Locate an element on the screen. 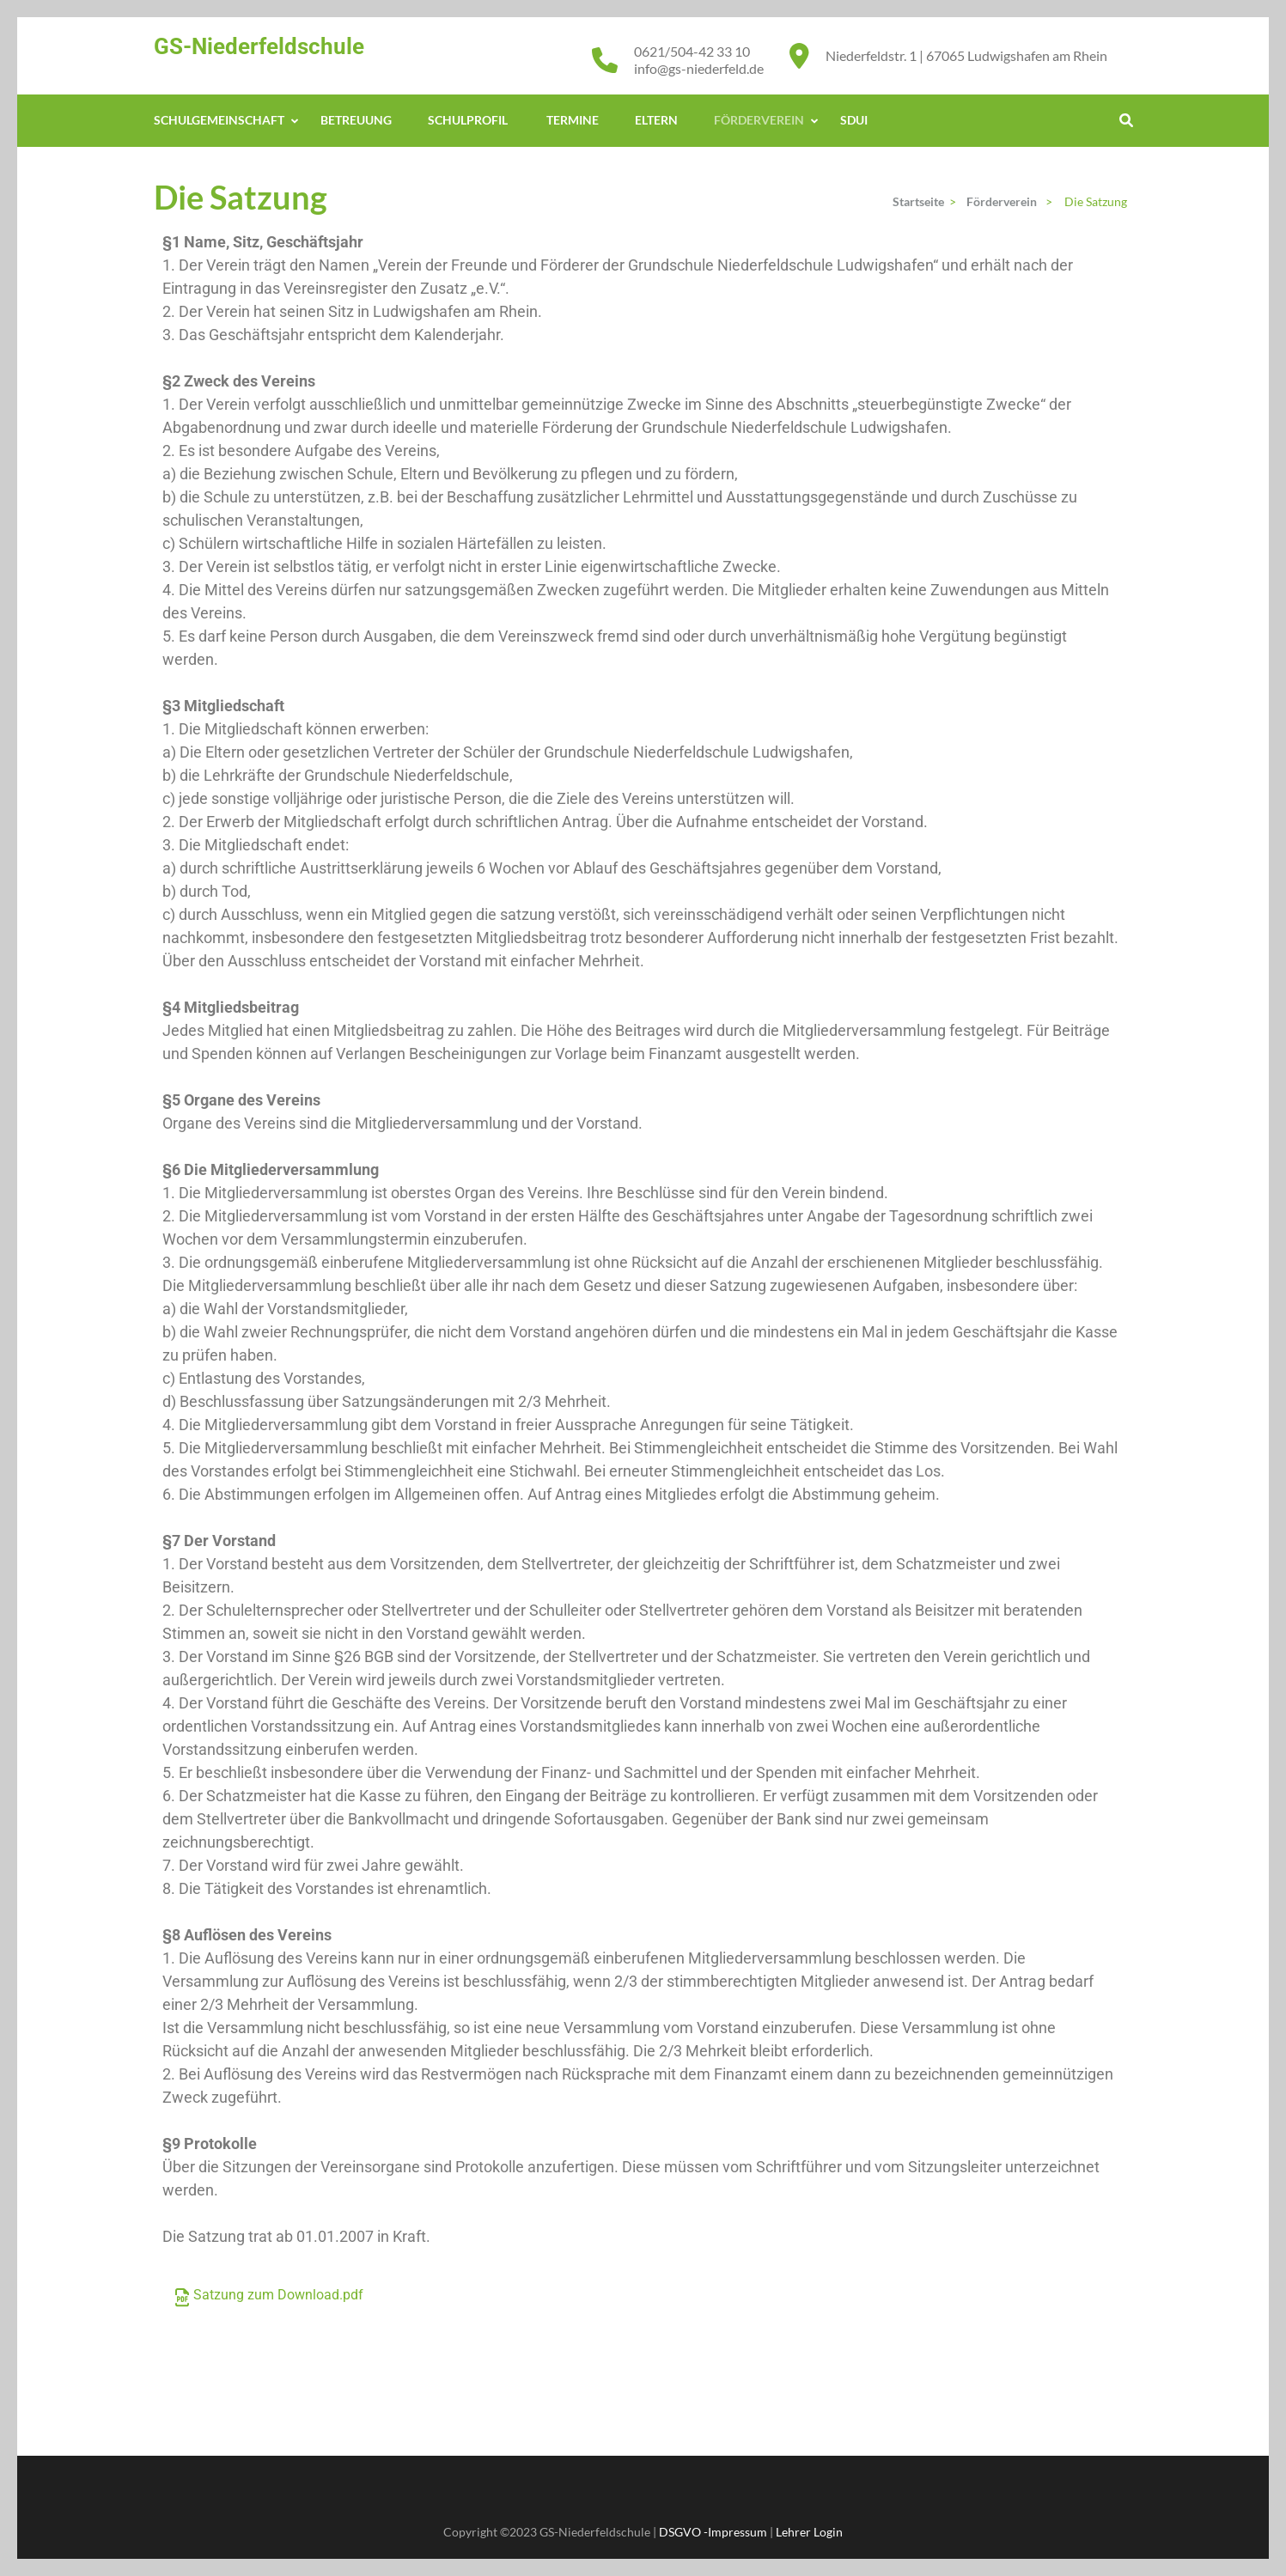 This screenshot has height=2576, width=1286. Termine is located at coordinates (572, 120).